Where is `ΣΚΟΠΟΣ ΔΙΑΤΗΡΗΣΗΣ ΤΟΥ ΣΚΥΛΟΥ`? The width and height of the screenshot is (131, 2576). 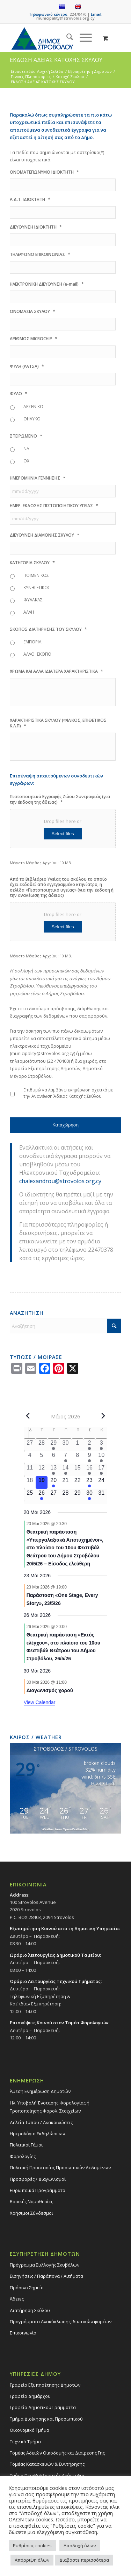
ΣΚΟΠΟΣ ΔΙΑΤΗΡΗΣΗΣ ΤΟΥ ΣΚΥΛΟΥ is located at coordinates (48, 629).